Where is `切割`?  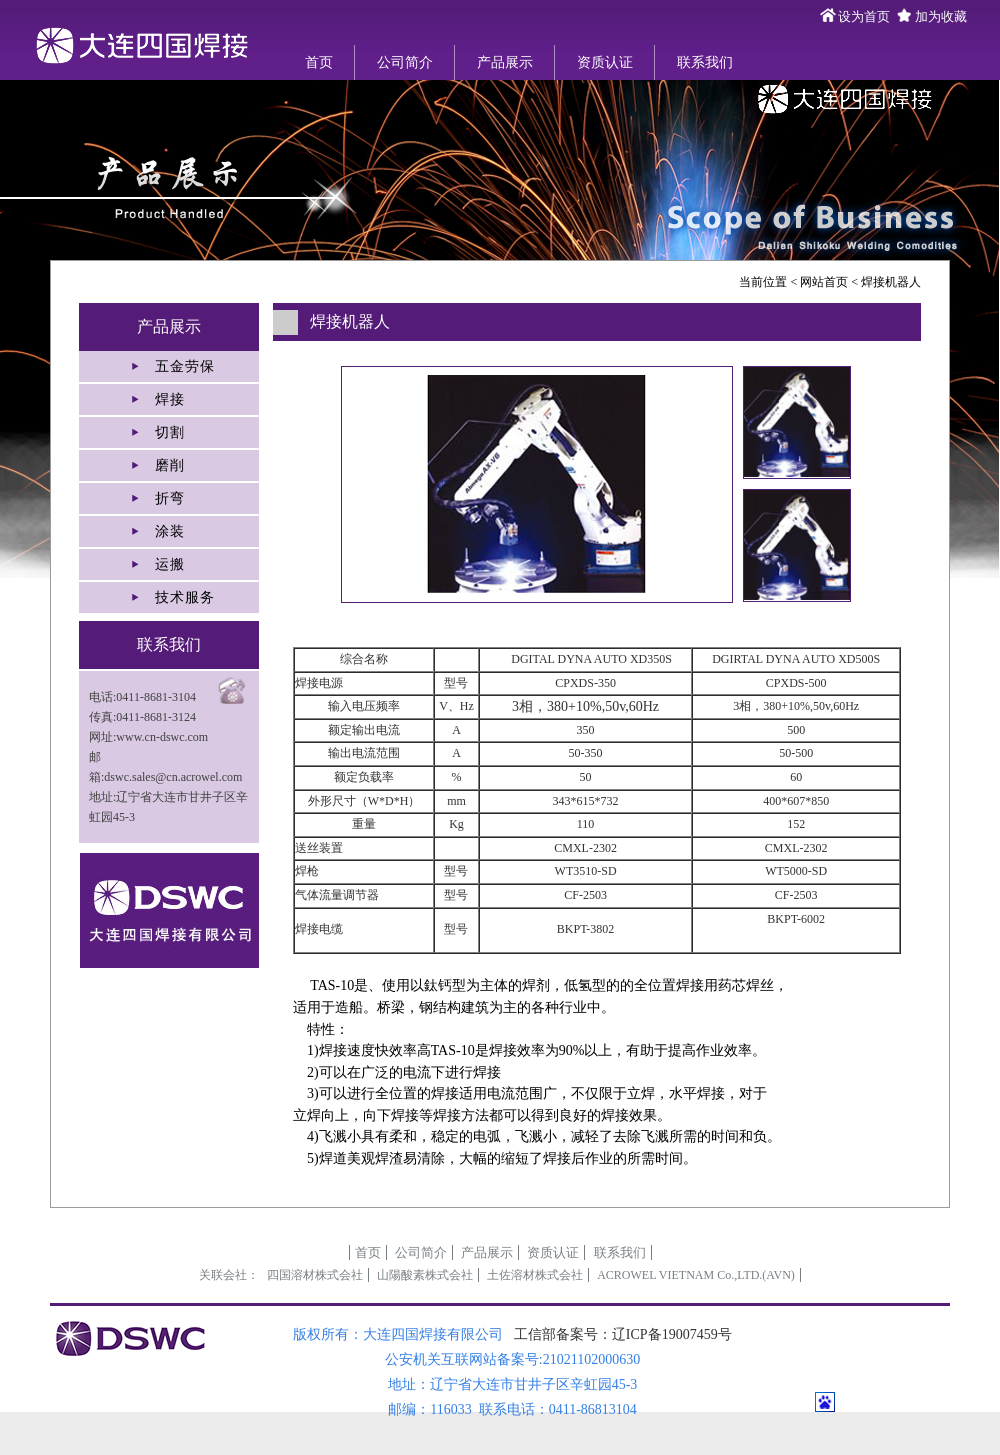 切割 is located at coordinates (170, 432).